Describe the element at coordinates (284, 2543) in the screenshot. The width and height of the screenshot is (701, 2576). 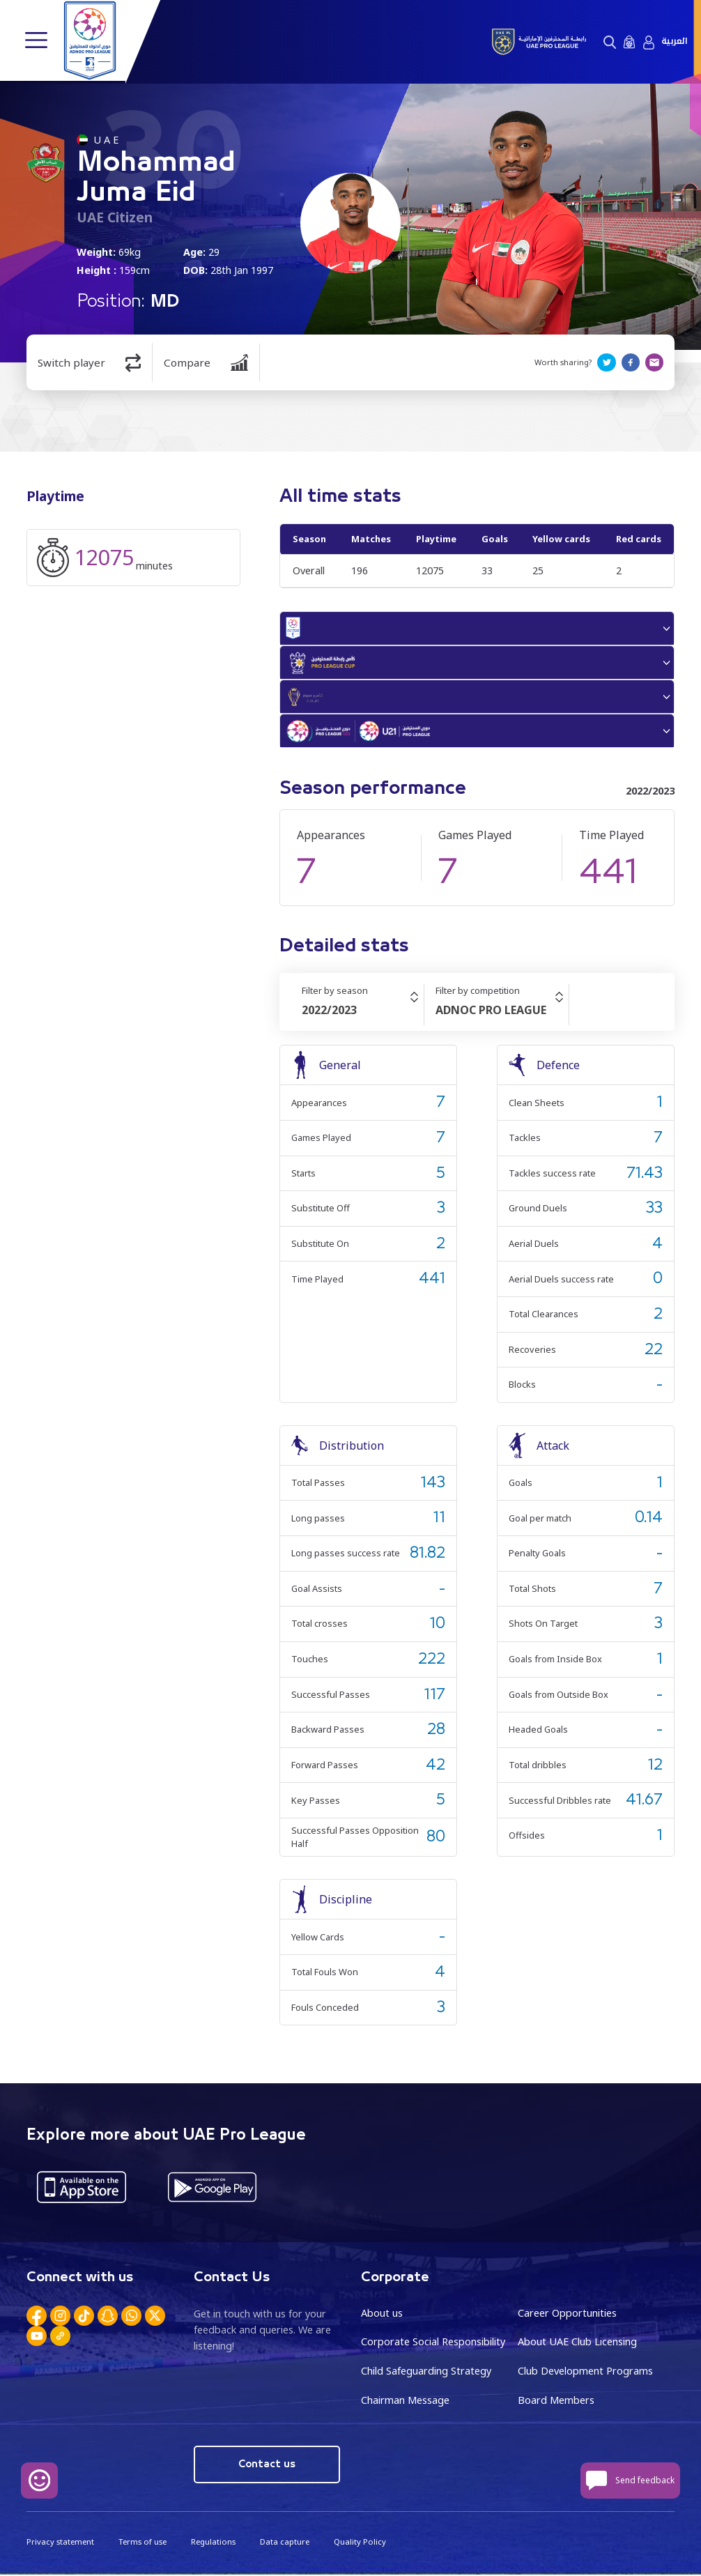
I see `Data capture` at that location.